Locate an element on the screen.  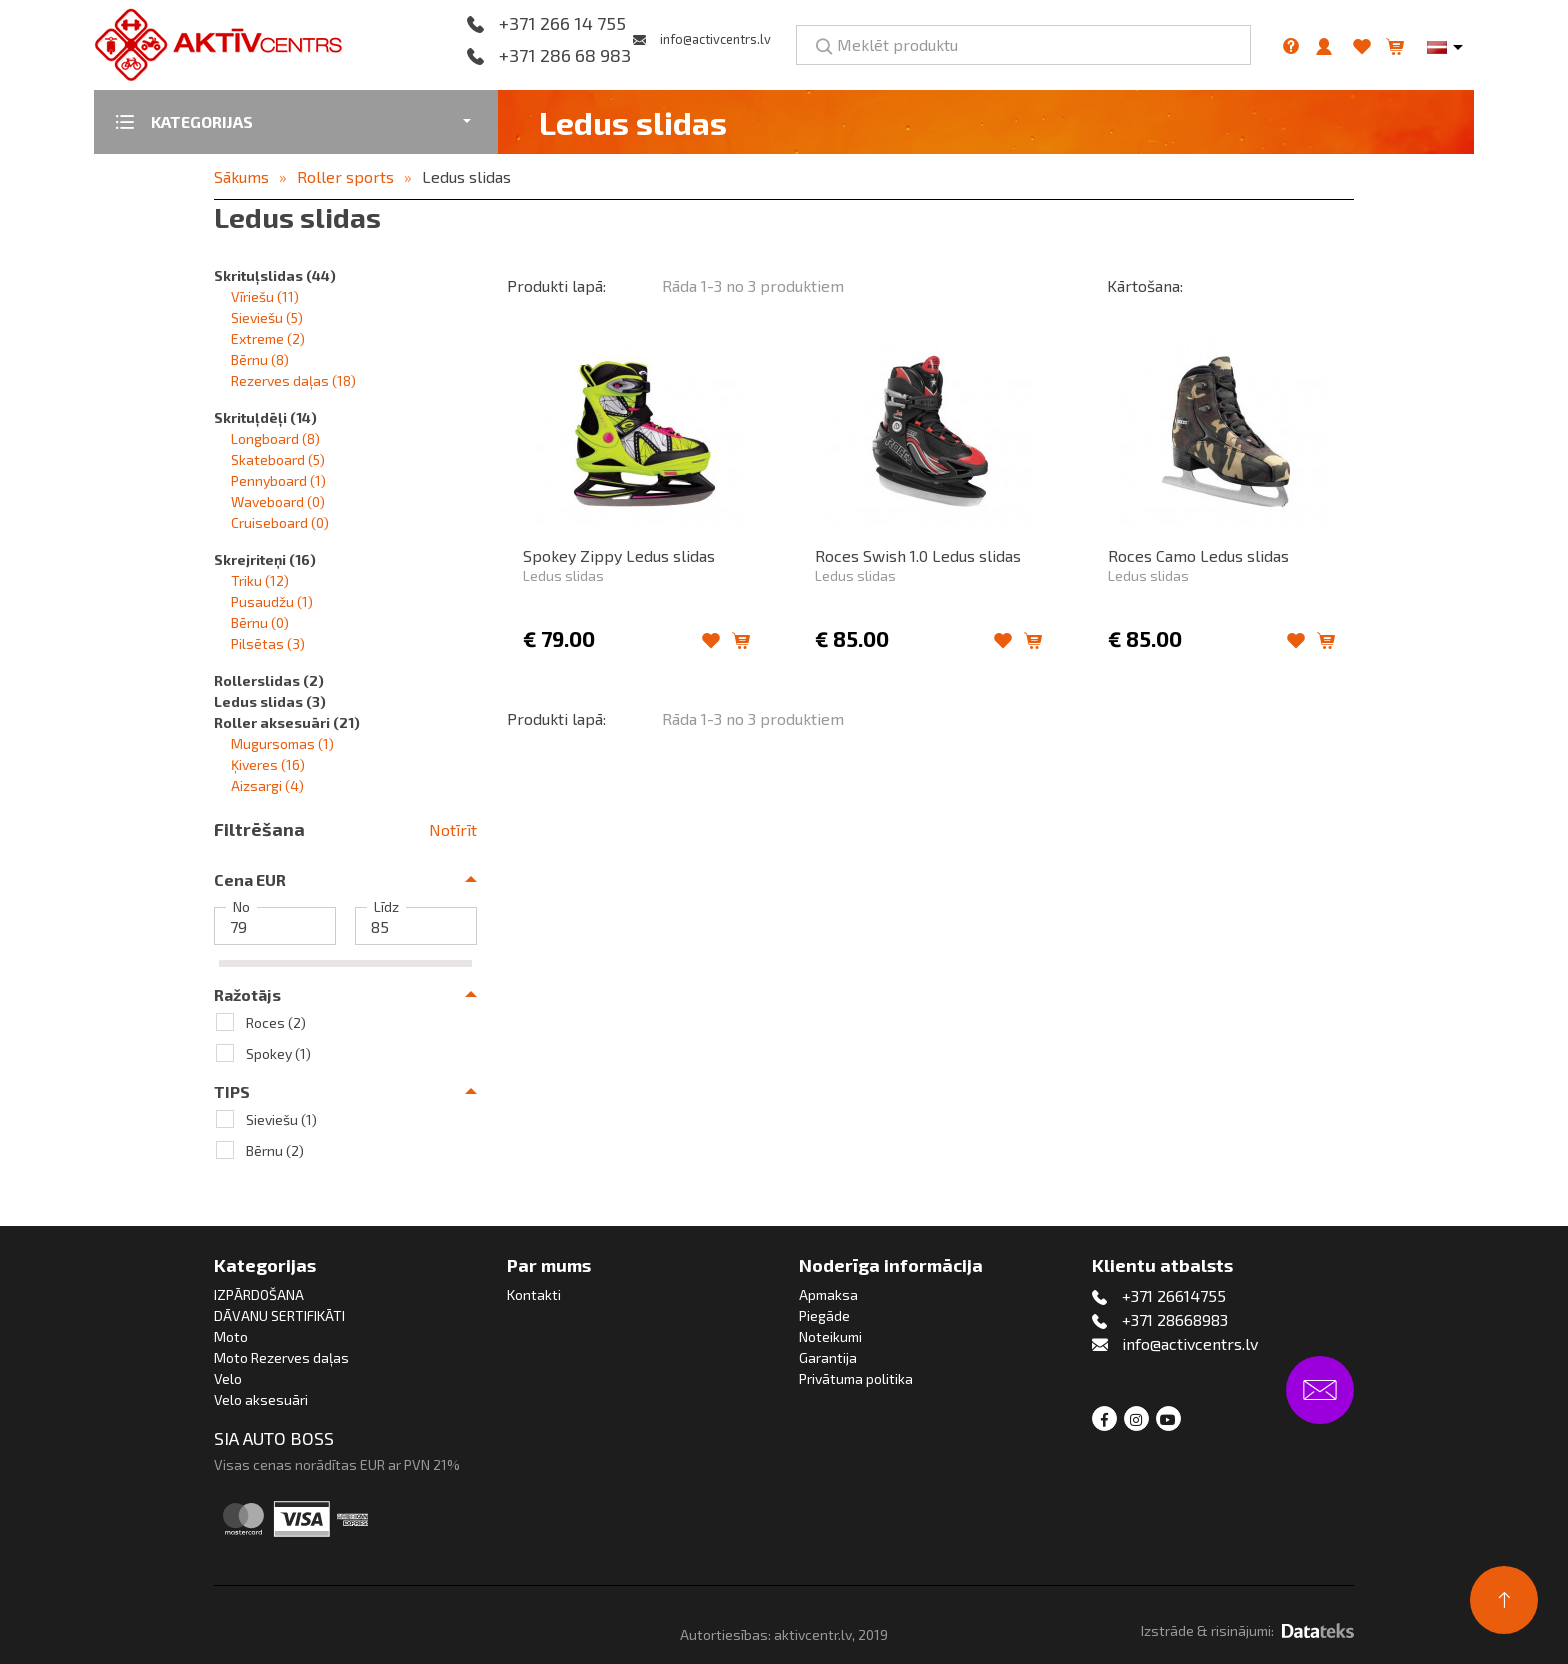
Roller aksesuāri is located at coordinates (287, 722).